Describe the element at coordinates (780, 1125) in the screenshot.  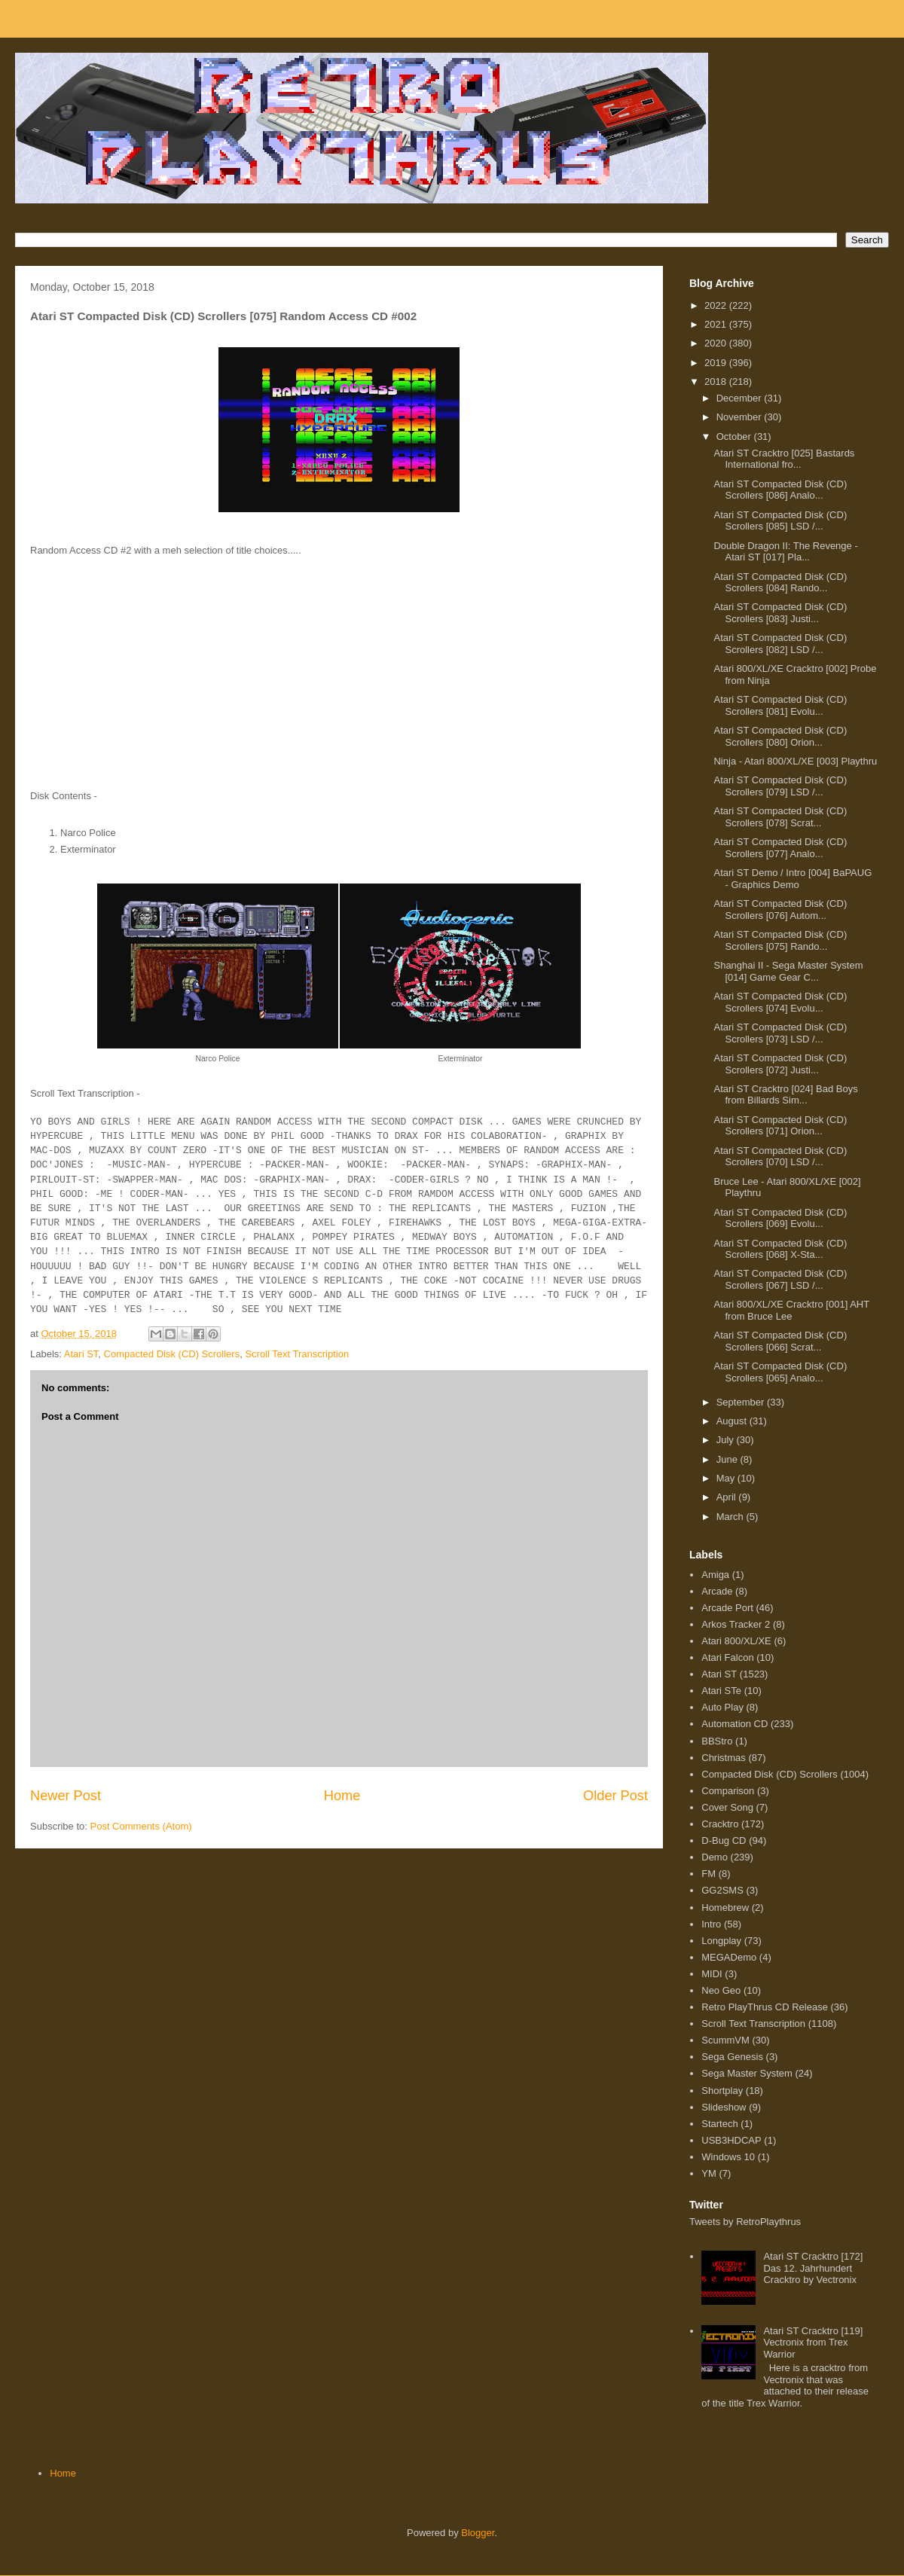
I see `Atari ST Compacted Disk (CD) Scrollers [071] Orion...` at that location.